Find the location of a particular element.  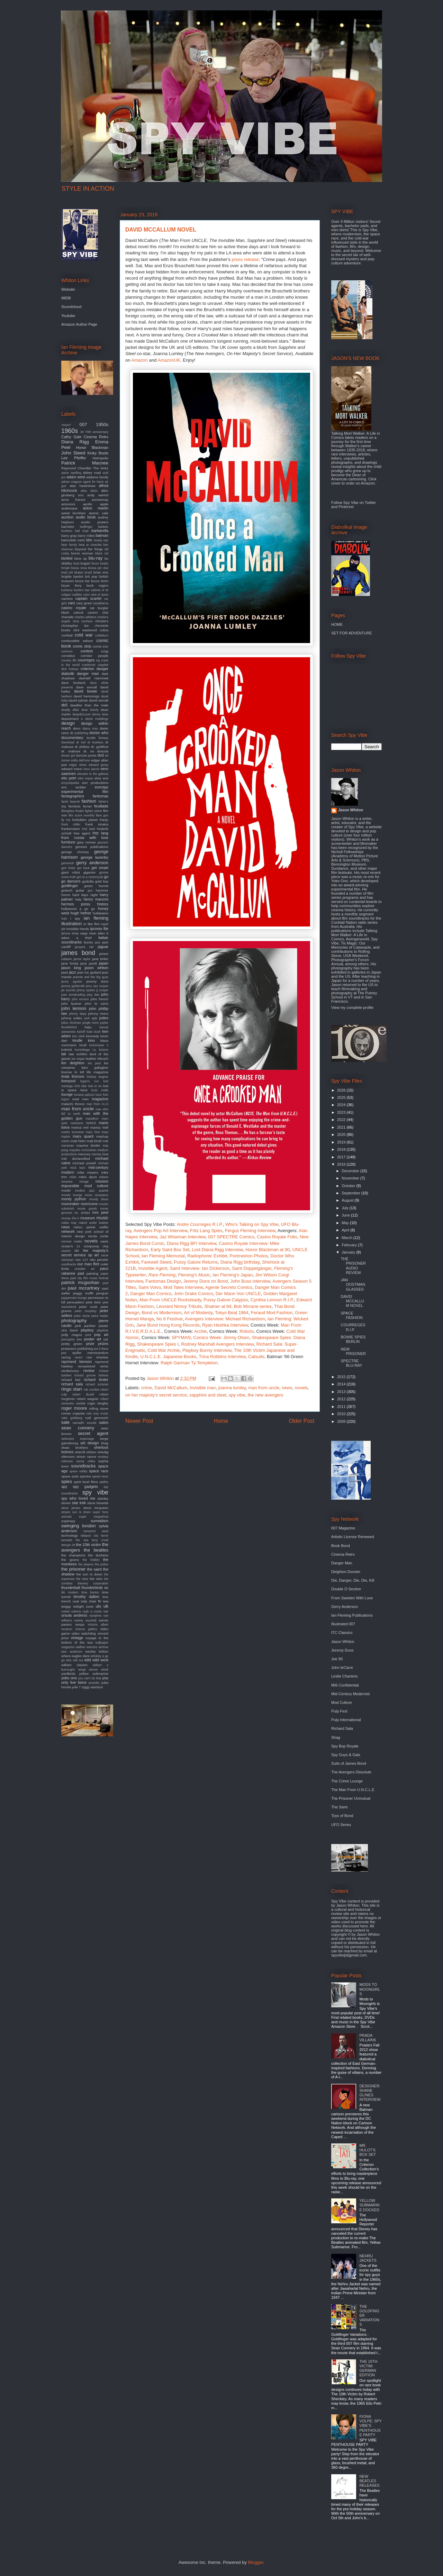

Spy Guys & Gals is located at coordinates (345, 1755).